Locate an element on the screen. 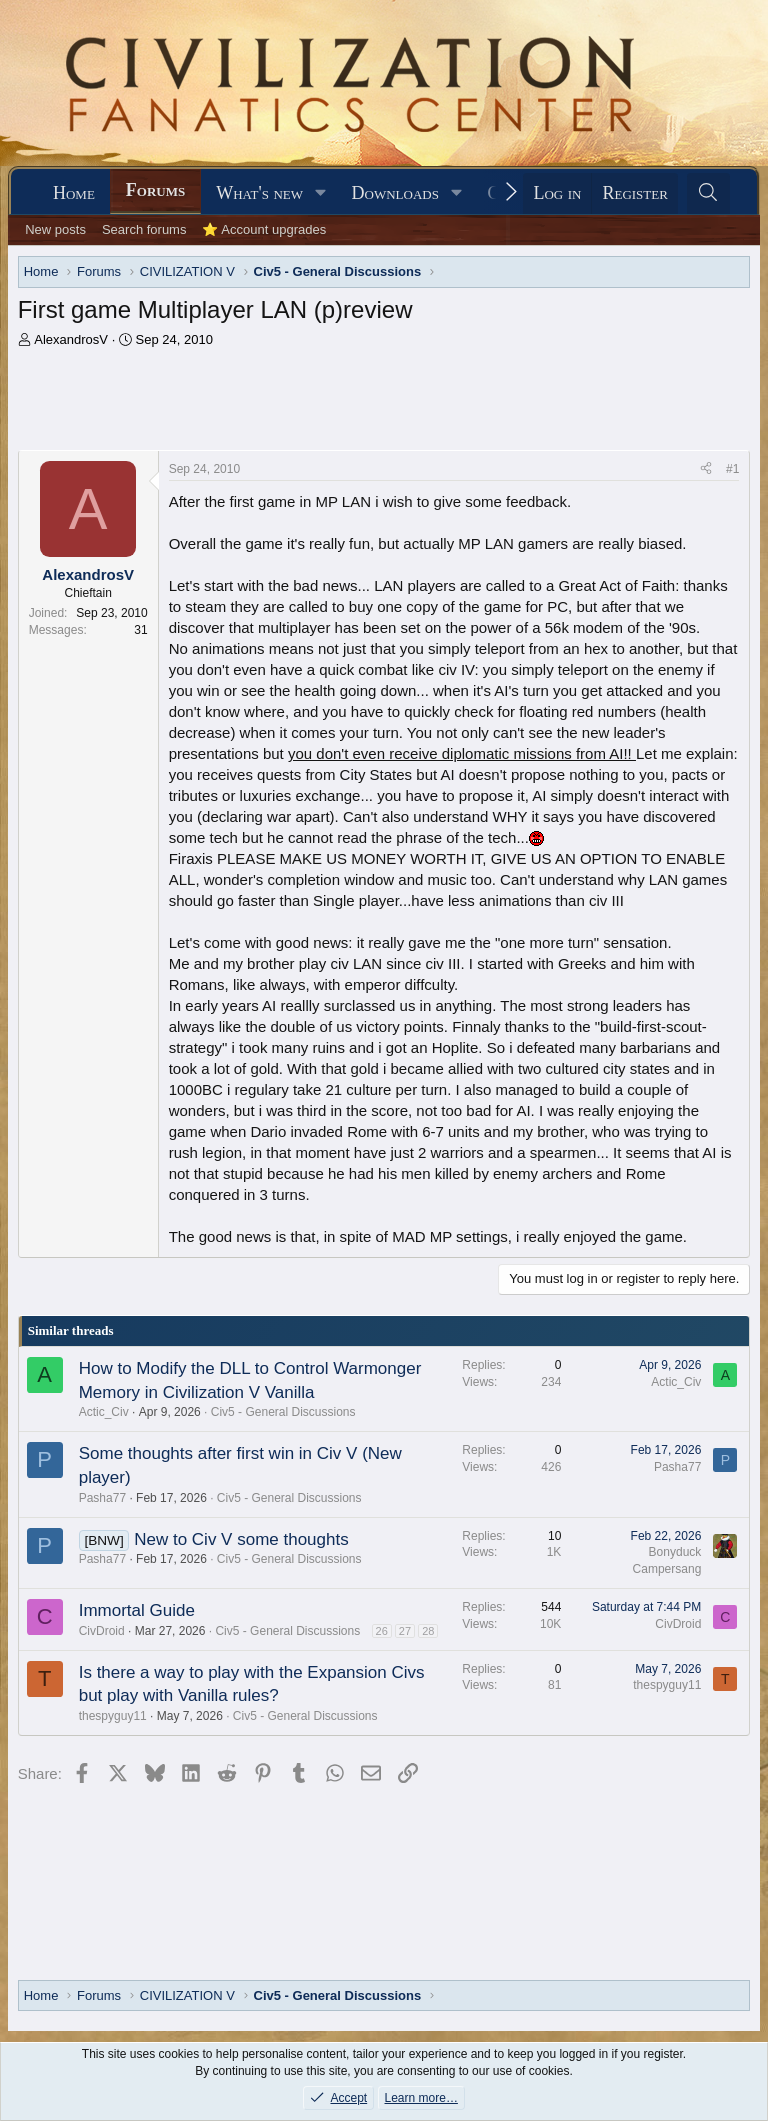 This screenshot has height=2121, width=768. New posts is located at coordinates (55, 229).